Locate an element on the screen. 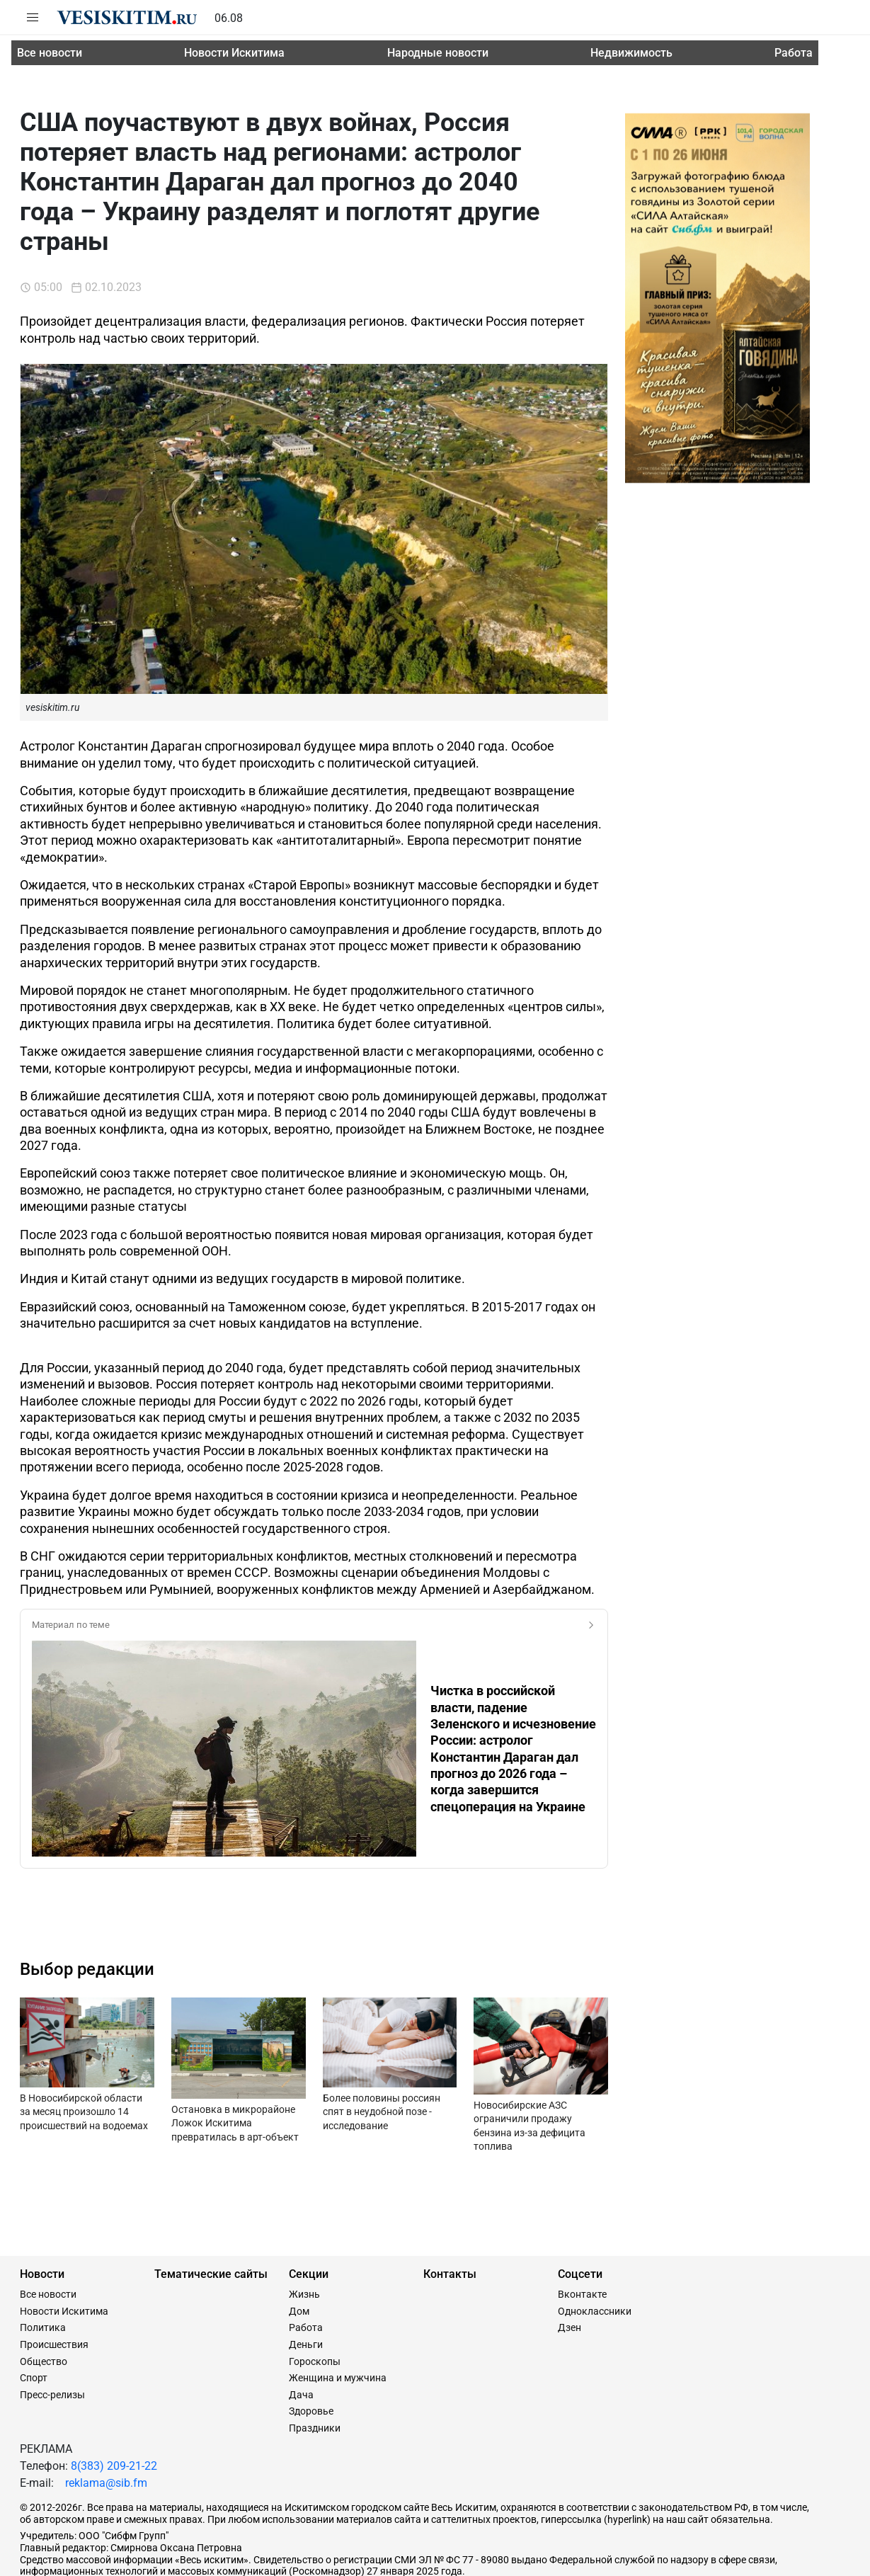 This screenshot has width=870, height=2576. Дзен is located at coordinates (569, 2238).